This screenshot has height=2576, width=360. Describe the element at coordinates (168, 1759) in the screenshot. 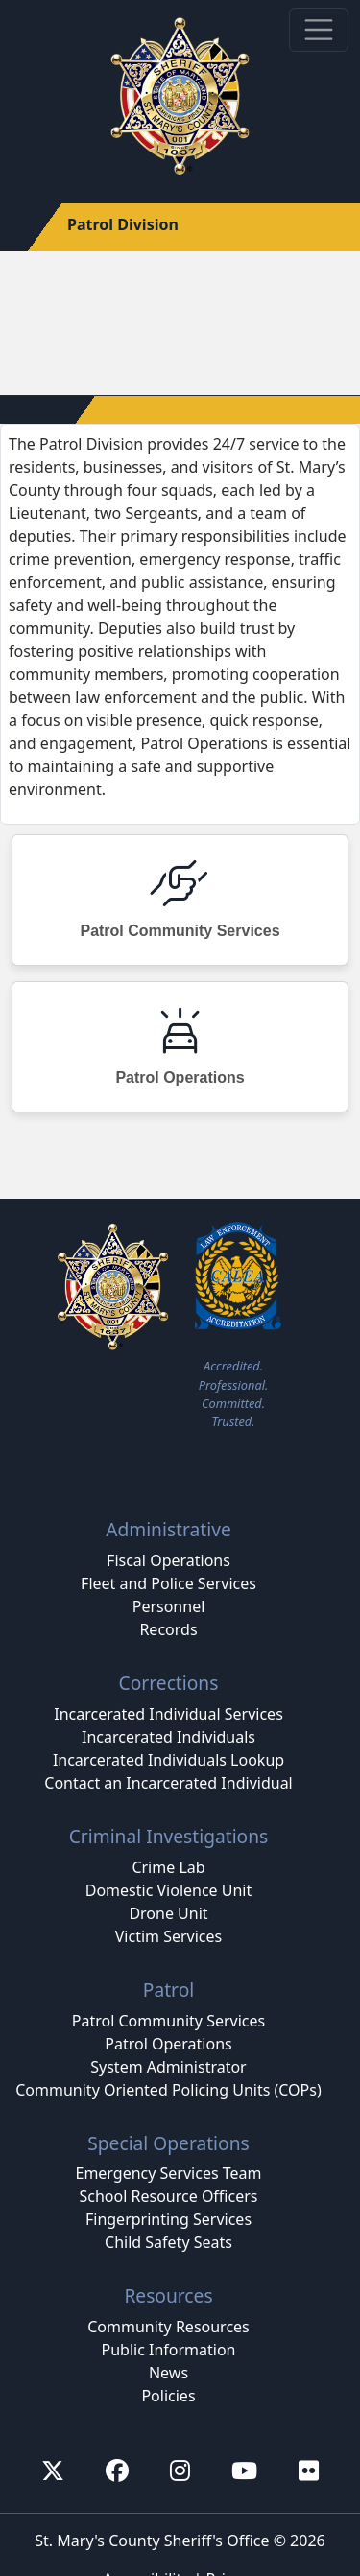

I see `Incarcerated Individuals Lookup` at that location.